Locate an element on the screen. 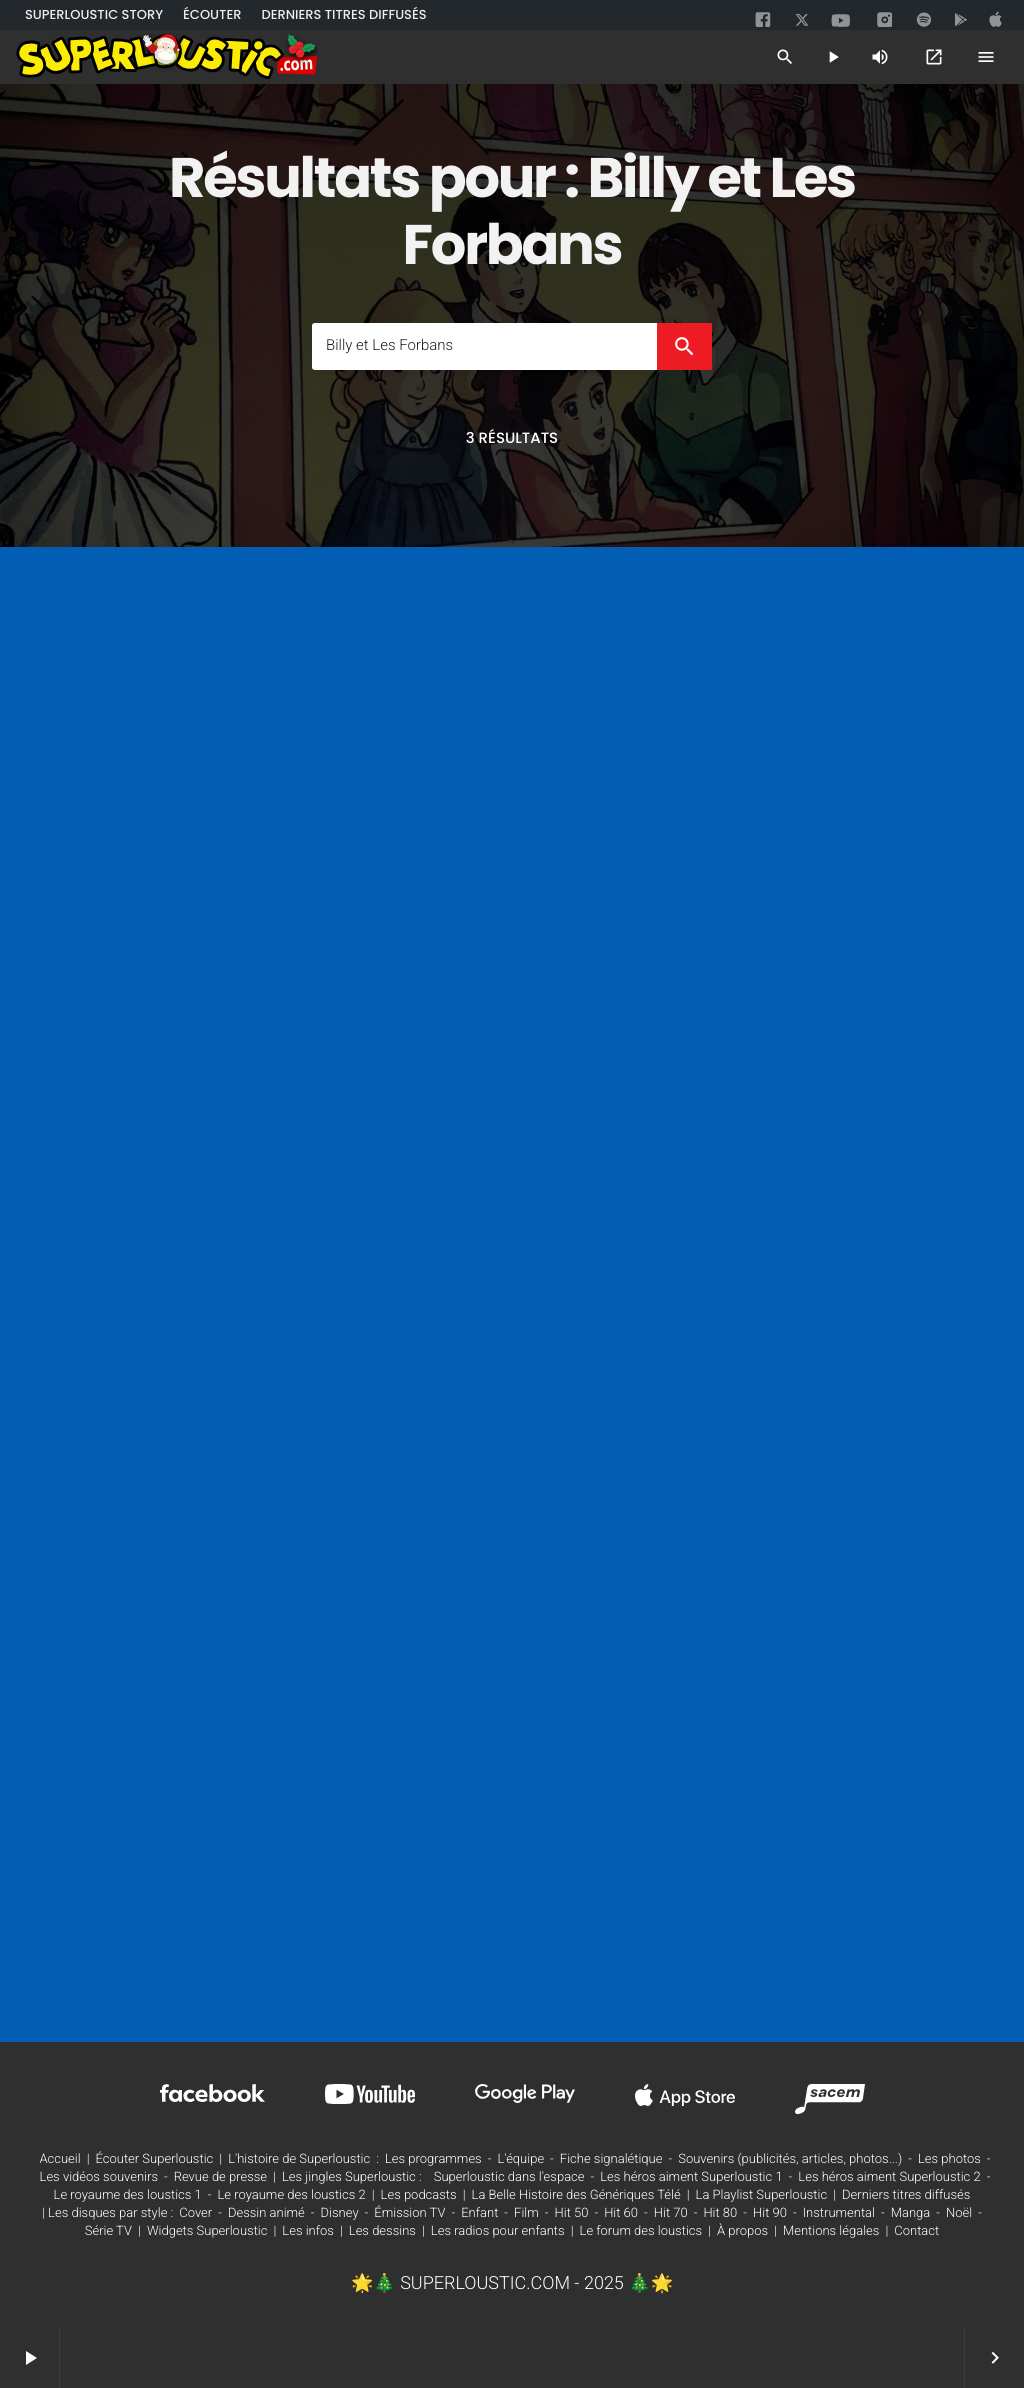  Les radios pour enfants is located at coordinates (498, 2231).